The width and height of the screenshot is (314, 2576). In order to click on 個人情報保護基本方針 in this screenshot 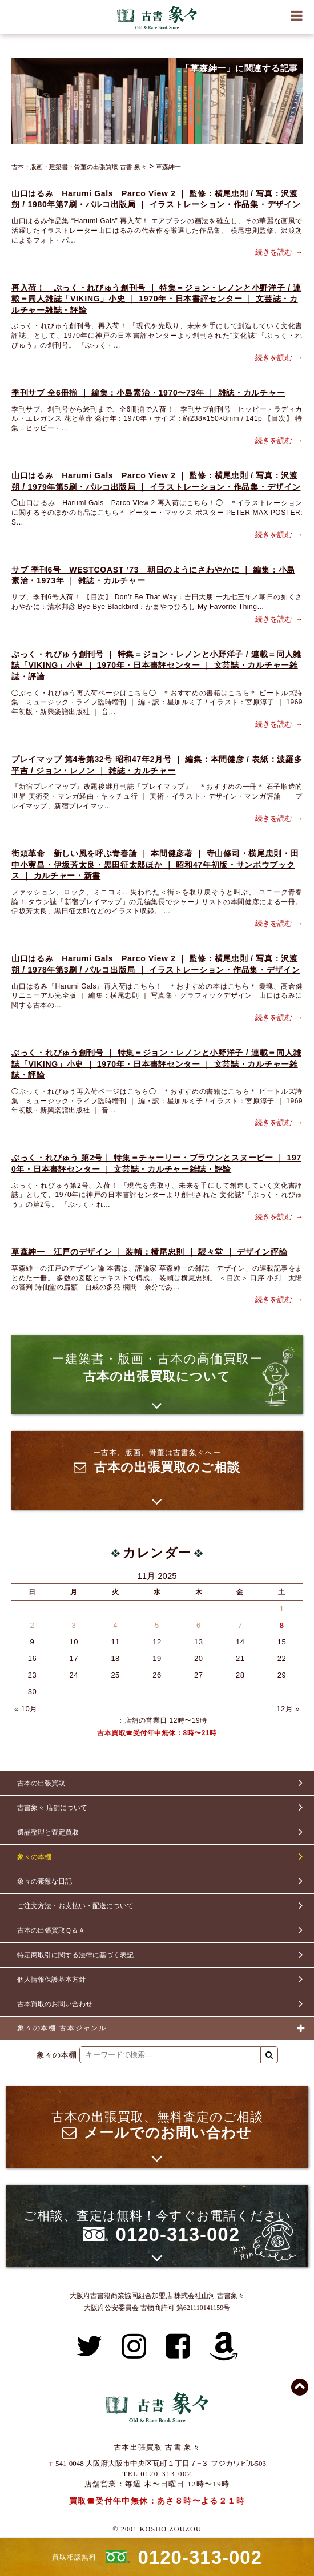, I will do `click(51, 1980)`.